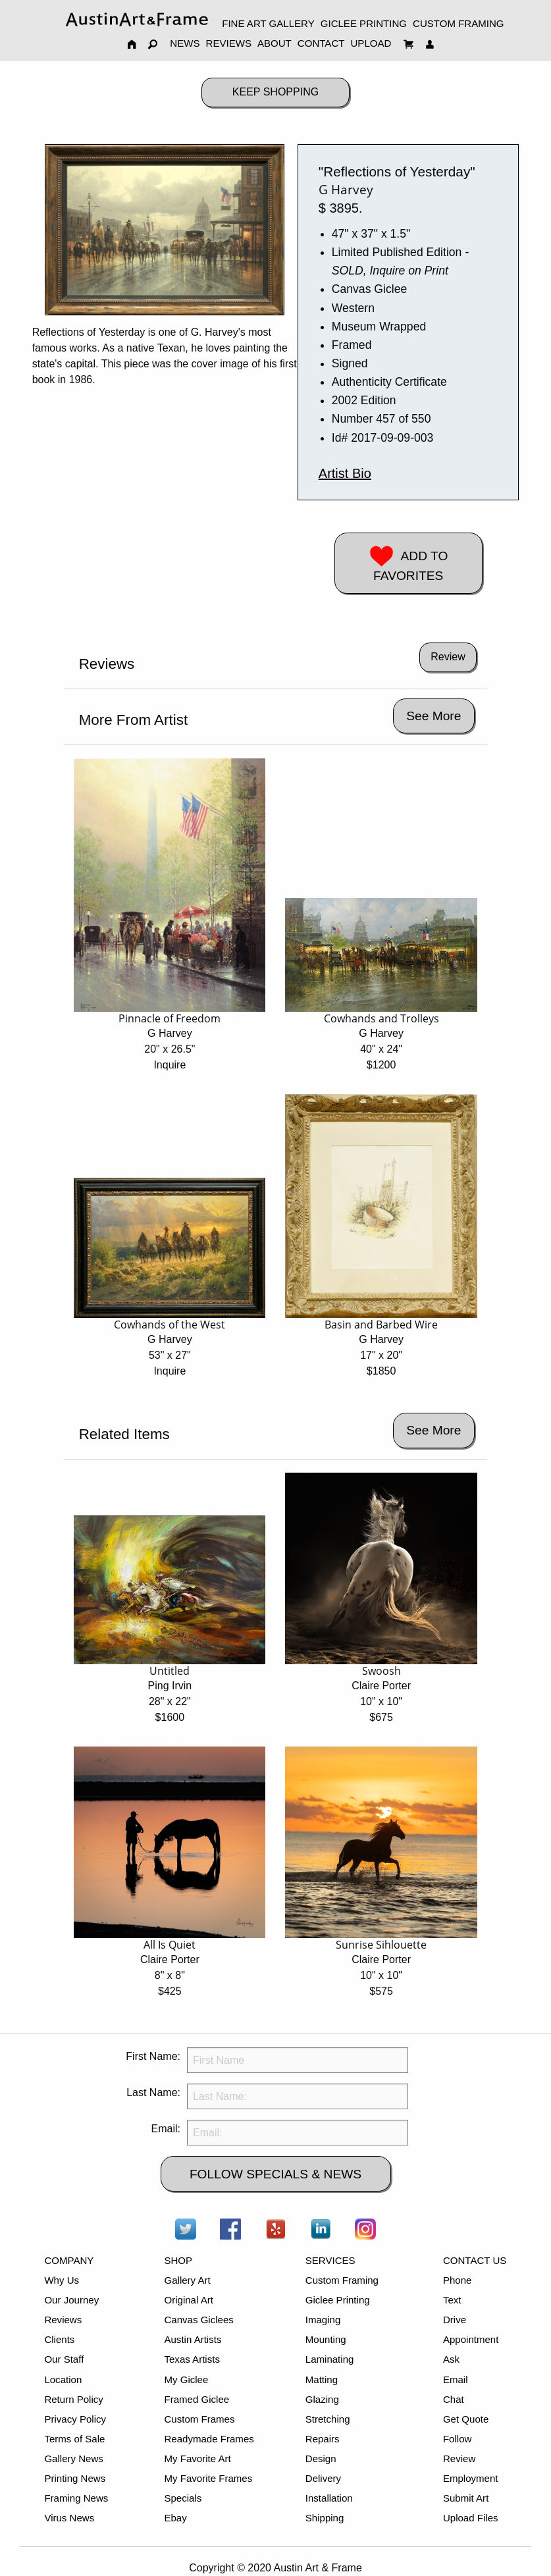  I want to click on FINE ART GALLERY [menuitem], so click(268, 23).